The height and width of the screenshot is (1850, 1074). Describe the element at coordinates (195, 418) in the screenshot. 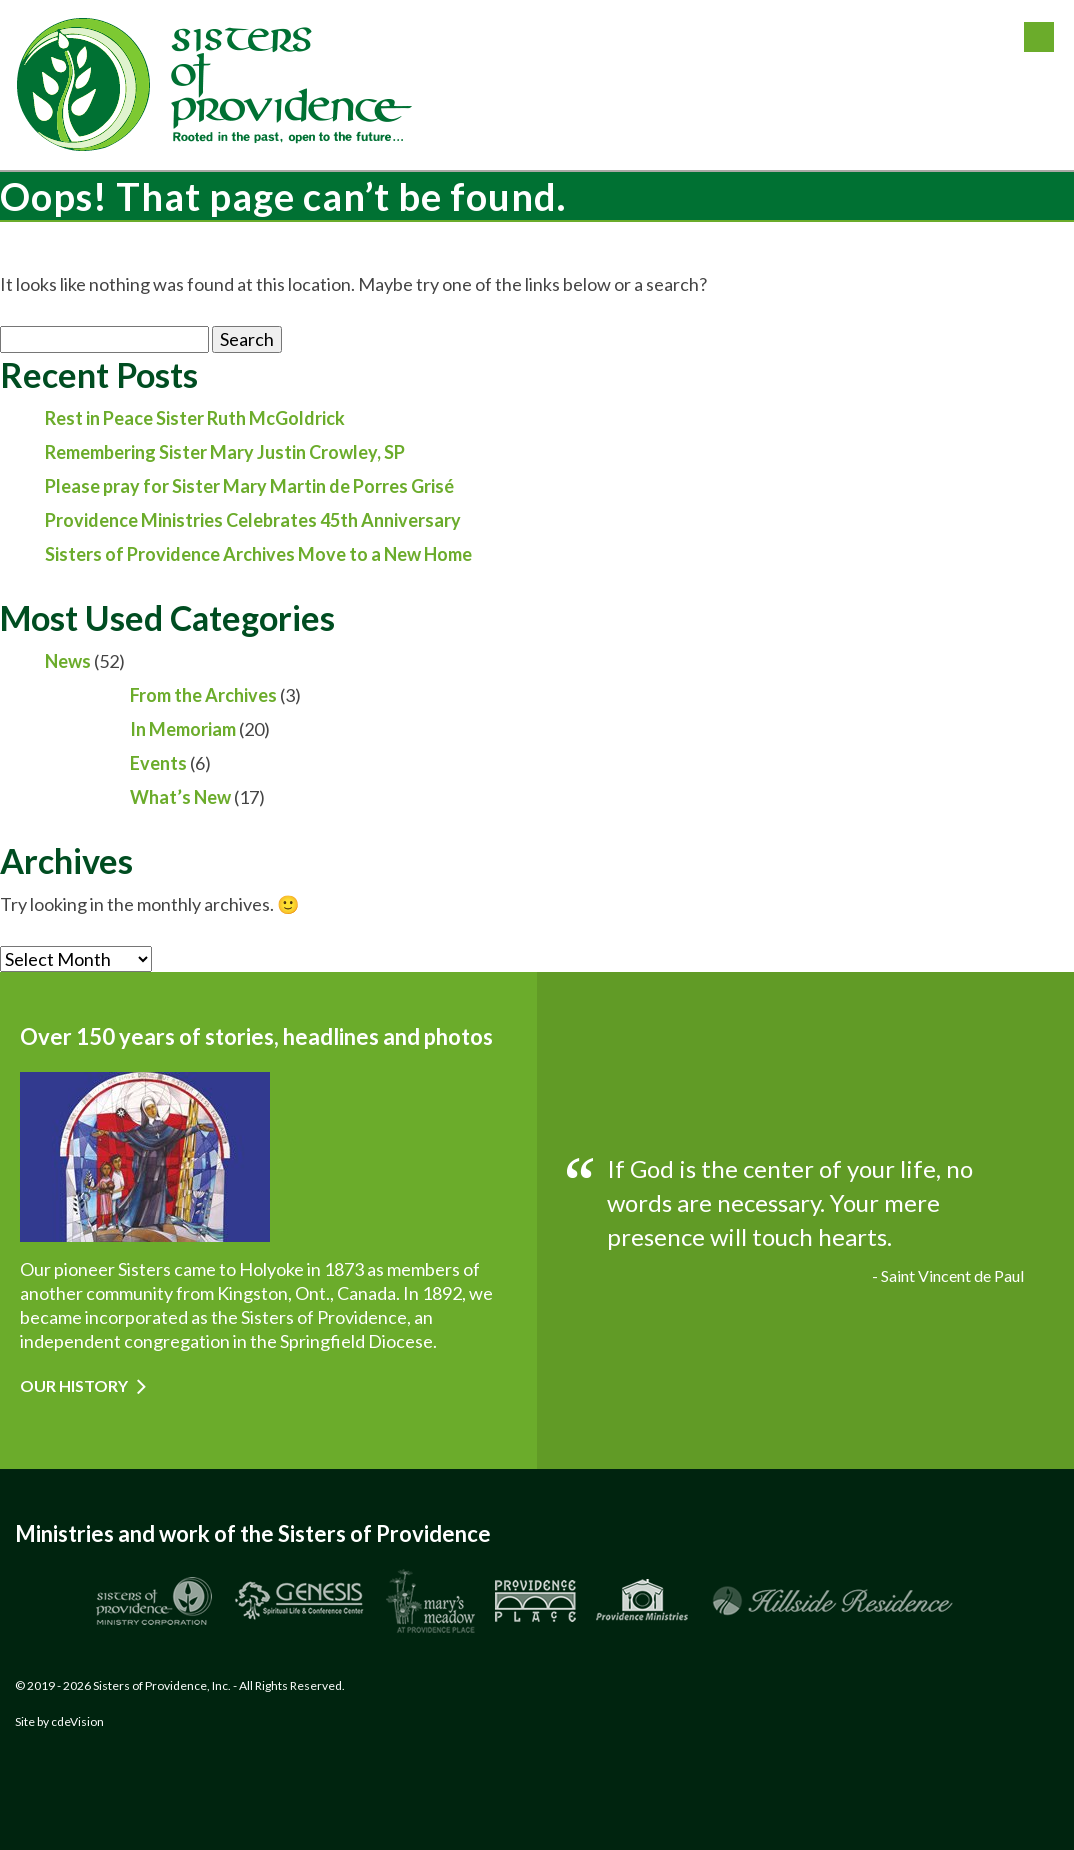

I see `Rest in Peace Sister Ruth McGoldrick` at that location.